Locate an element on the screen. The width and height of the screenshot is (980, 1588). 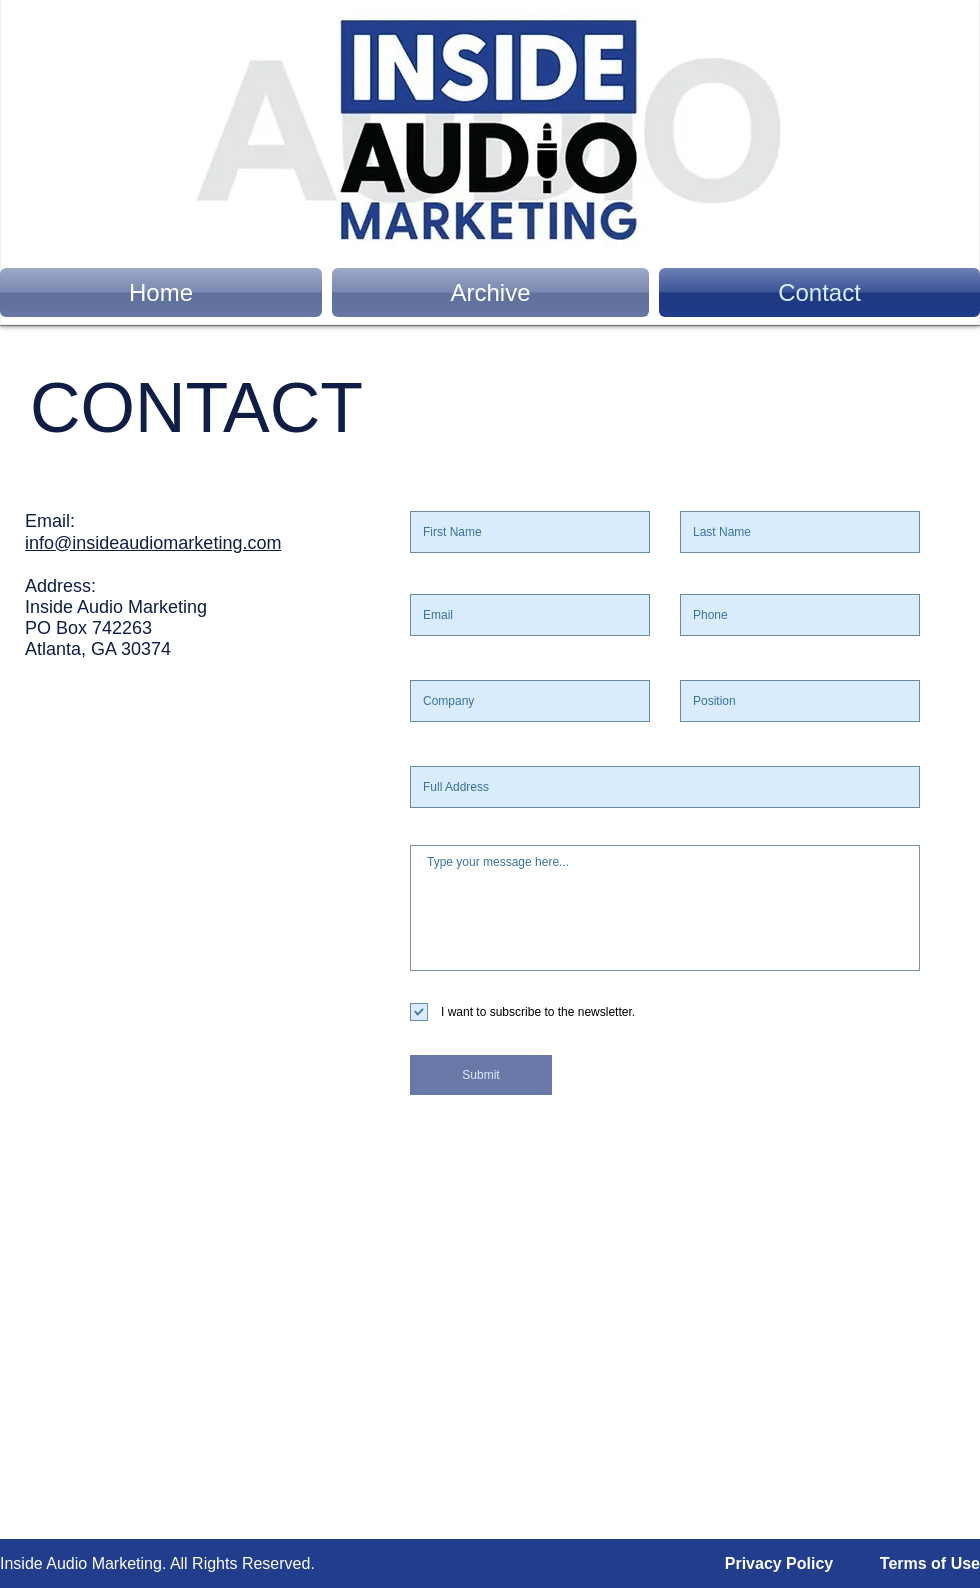
info@insideaudiomarketing.com is located at coordinates (153, 543).